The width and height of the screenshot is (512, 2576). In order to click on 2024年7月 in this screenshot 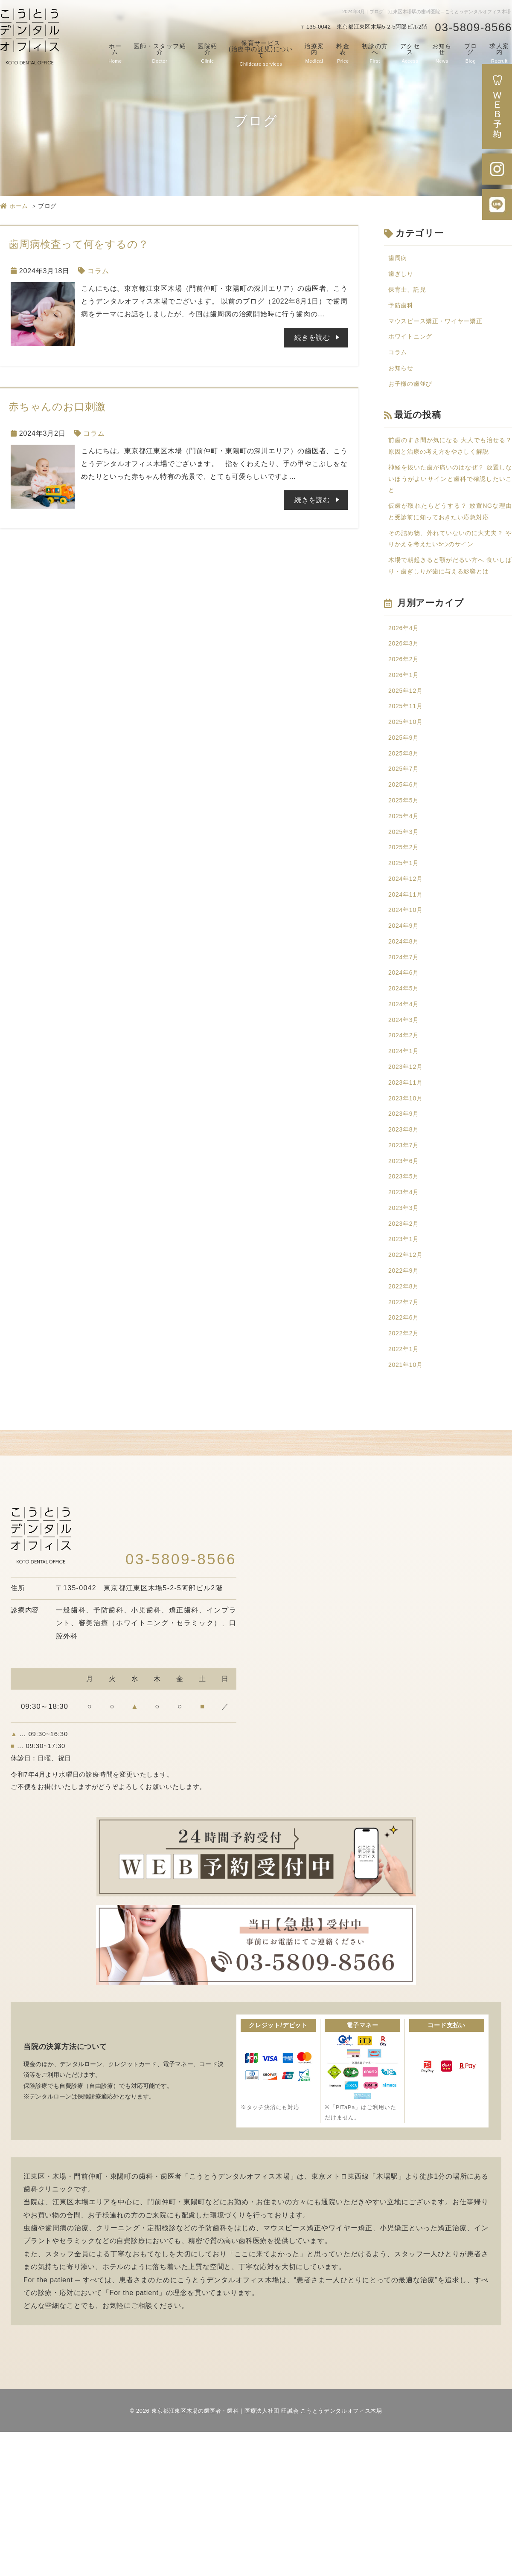, I will do `click(405, 1059)`.